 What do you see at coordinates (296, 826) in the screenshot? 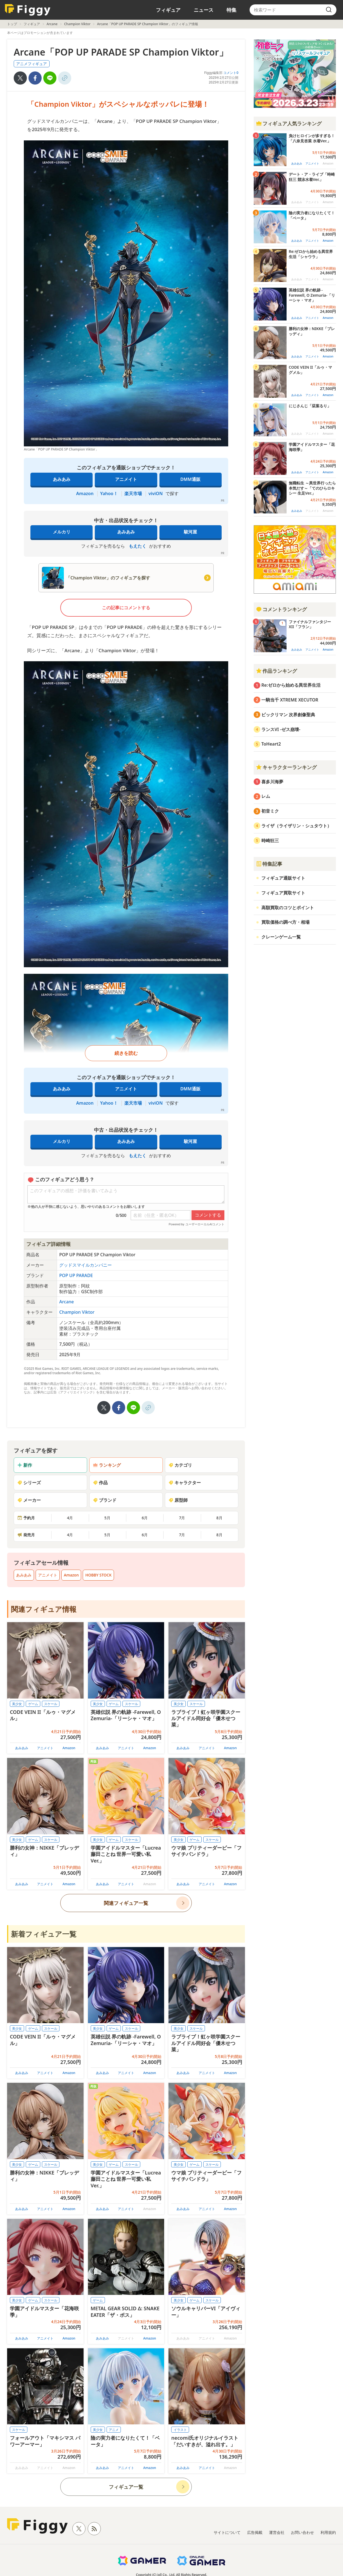
I see `ライザ（ライザリン・シュタウト）` at bounding box center [296, 826].